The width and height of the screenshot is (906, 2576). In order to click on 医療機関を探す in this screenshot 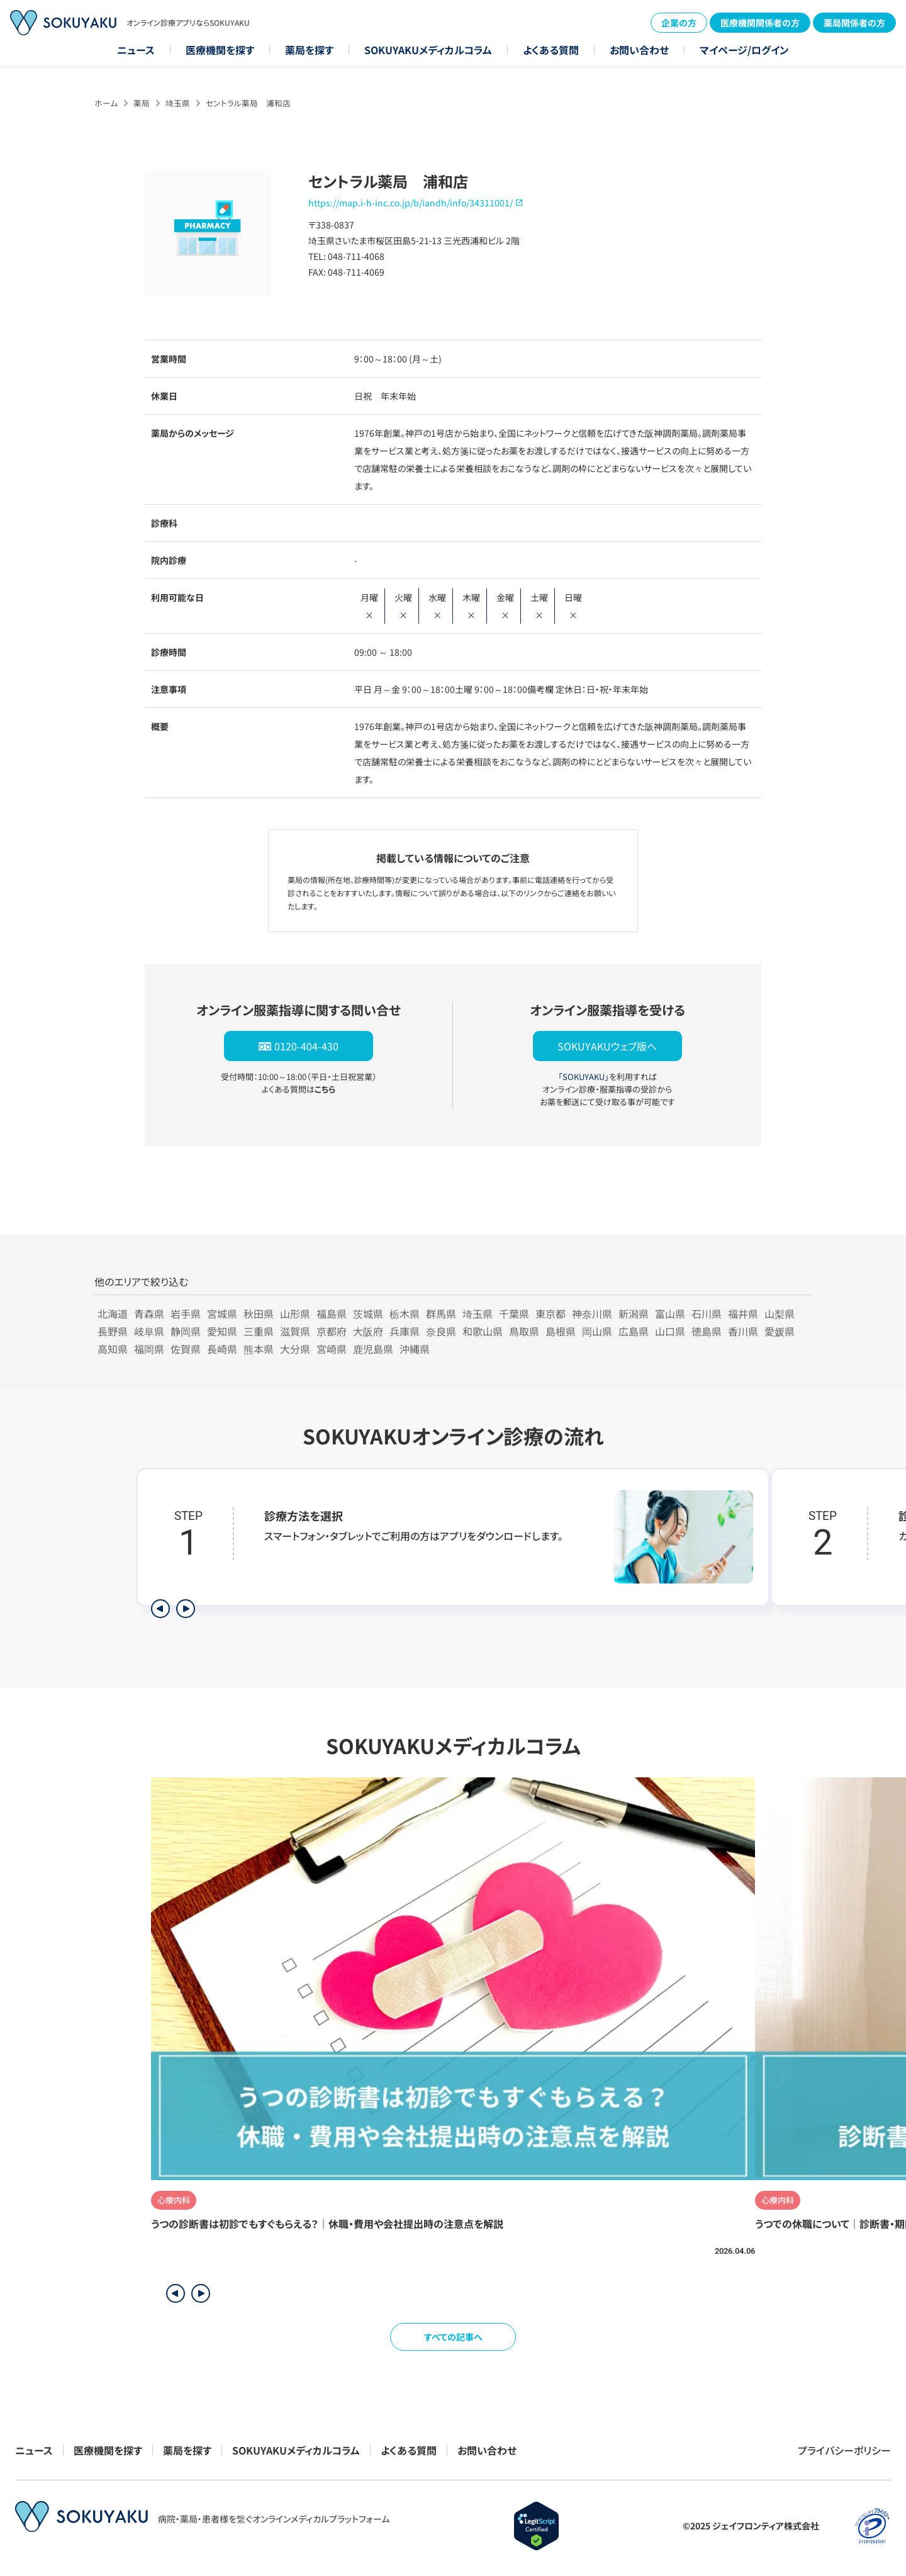, I will do `click(220, 50)`.